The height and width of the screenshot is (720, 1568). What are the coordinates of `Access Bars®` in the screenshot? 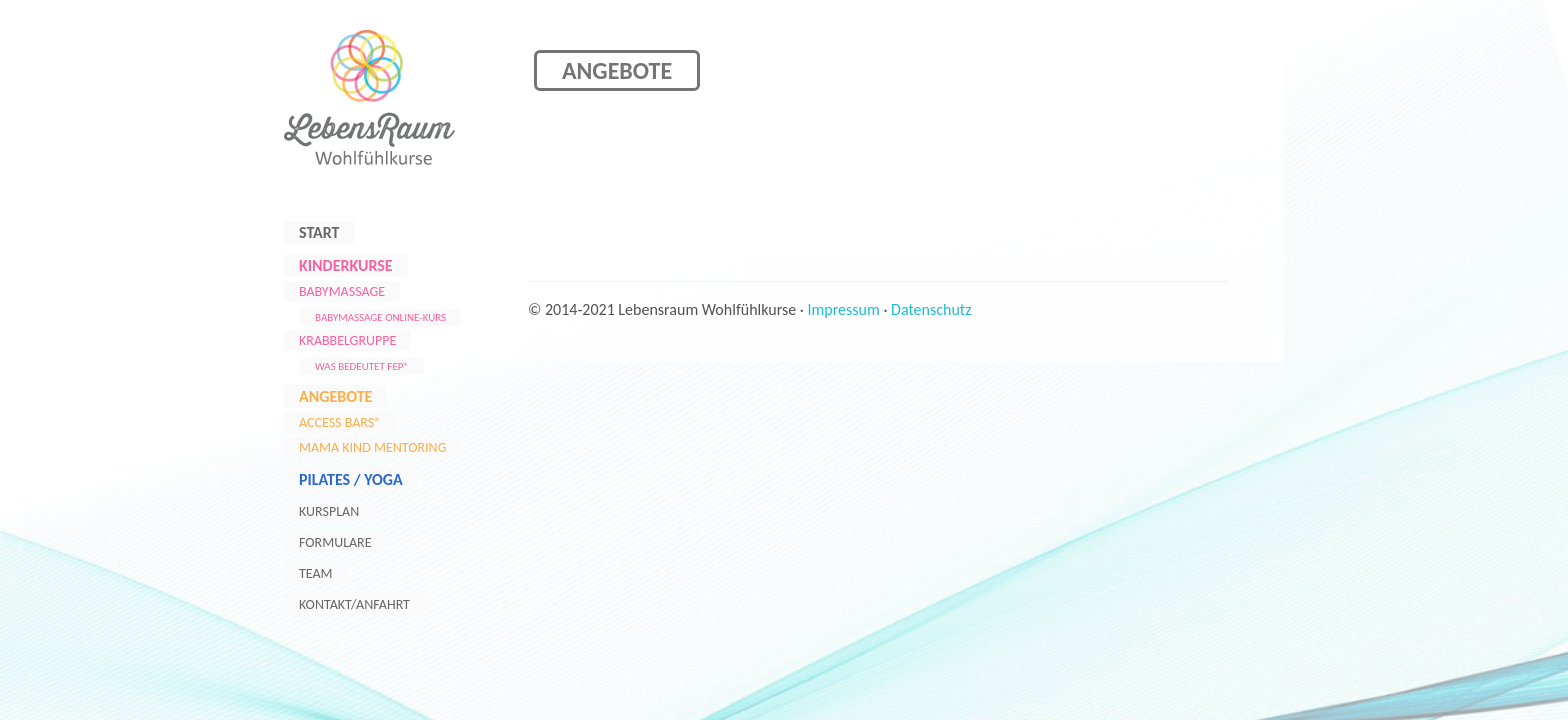 It's located at (340, 422).